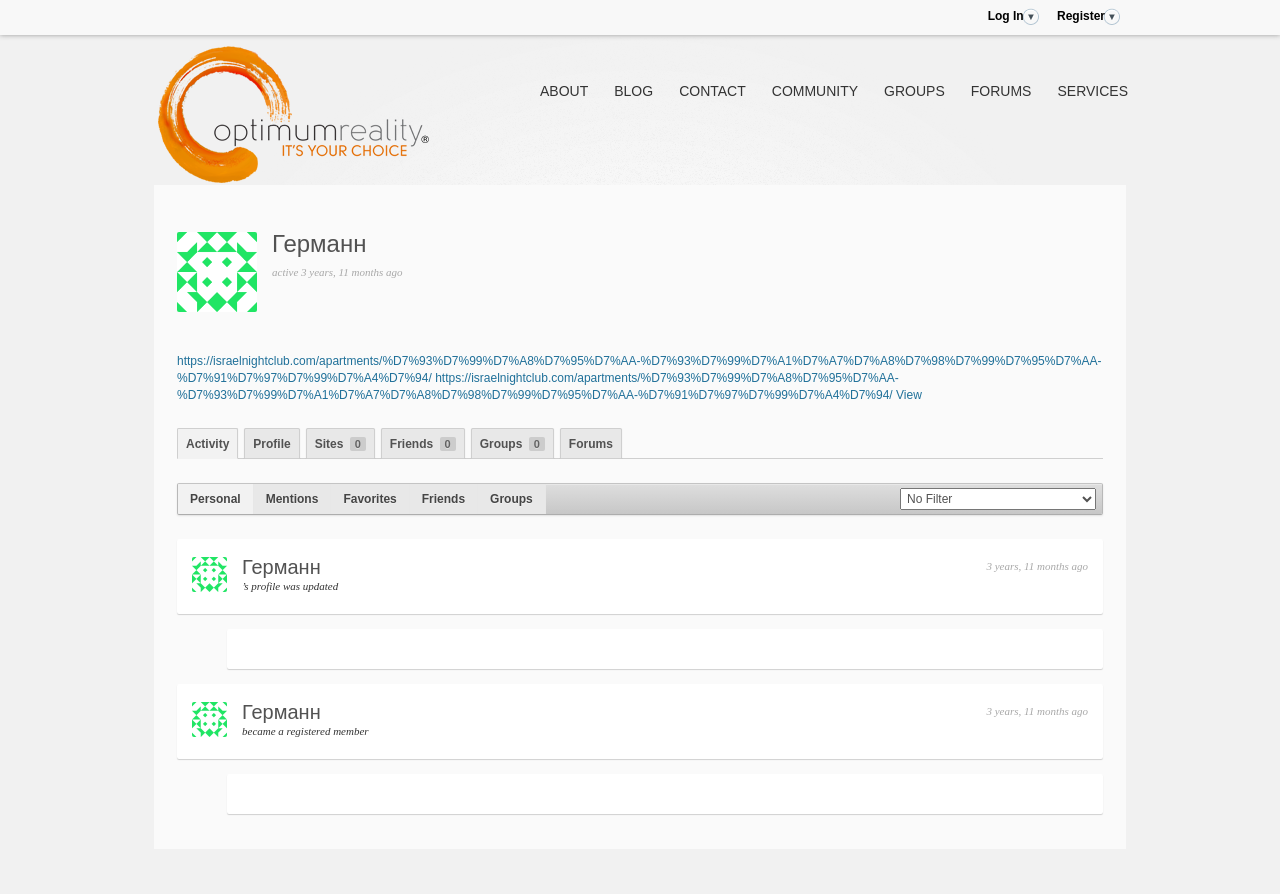  Describe the element at coordinates (909, 395) in the screenshot. I see `View` at that location.